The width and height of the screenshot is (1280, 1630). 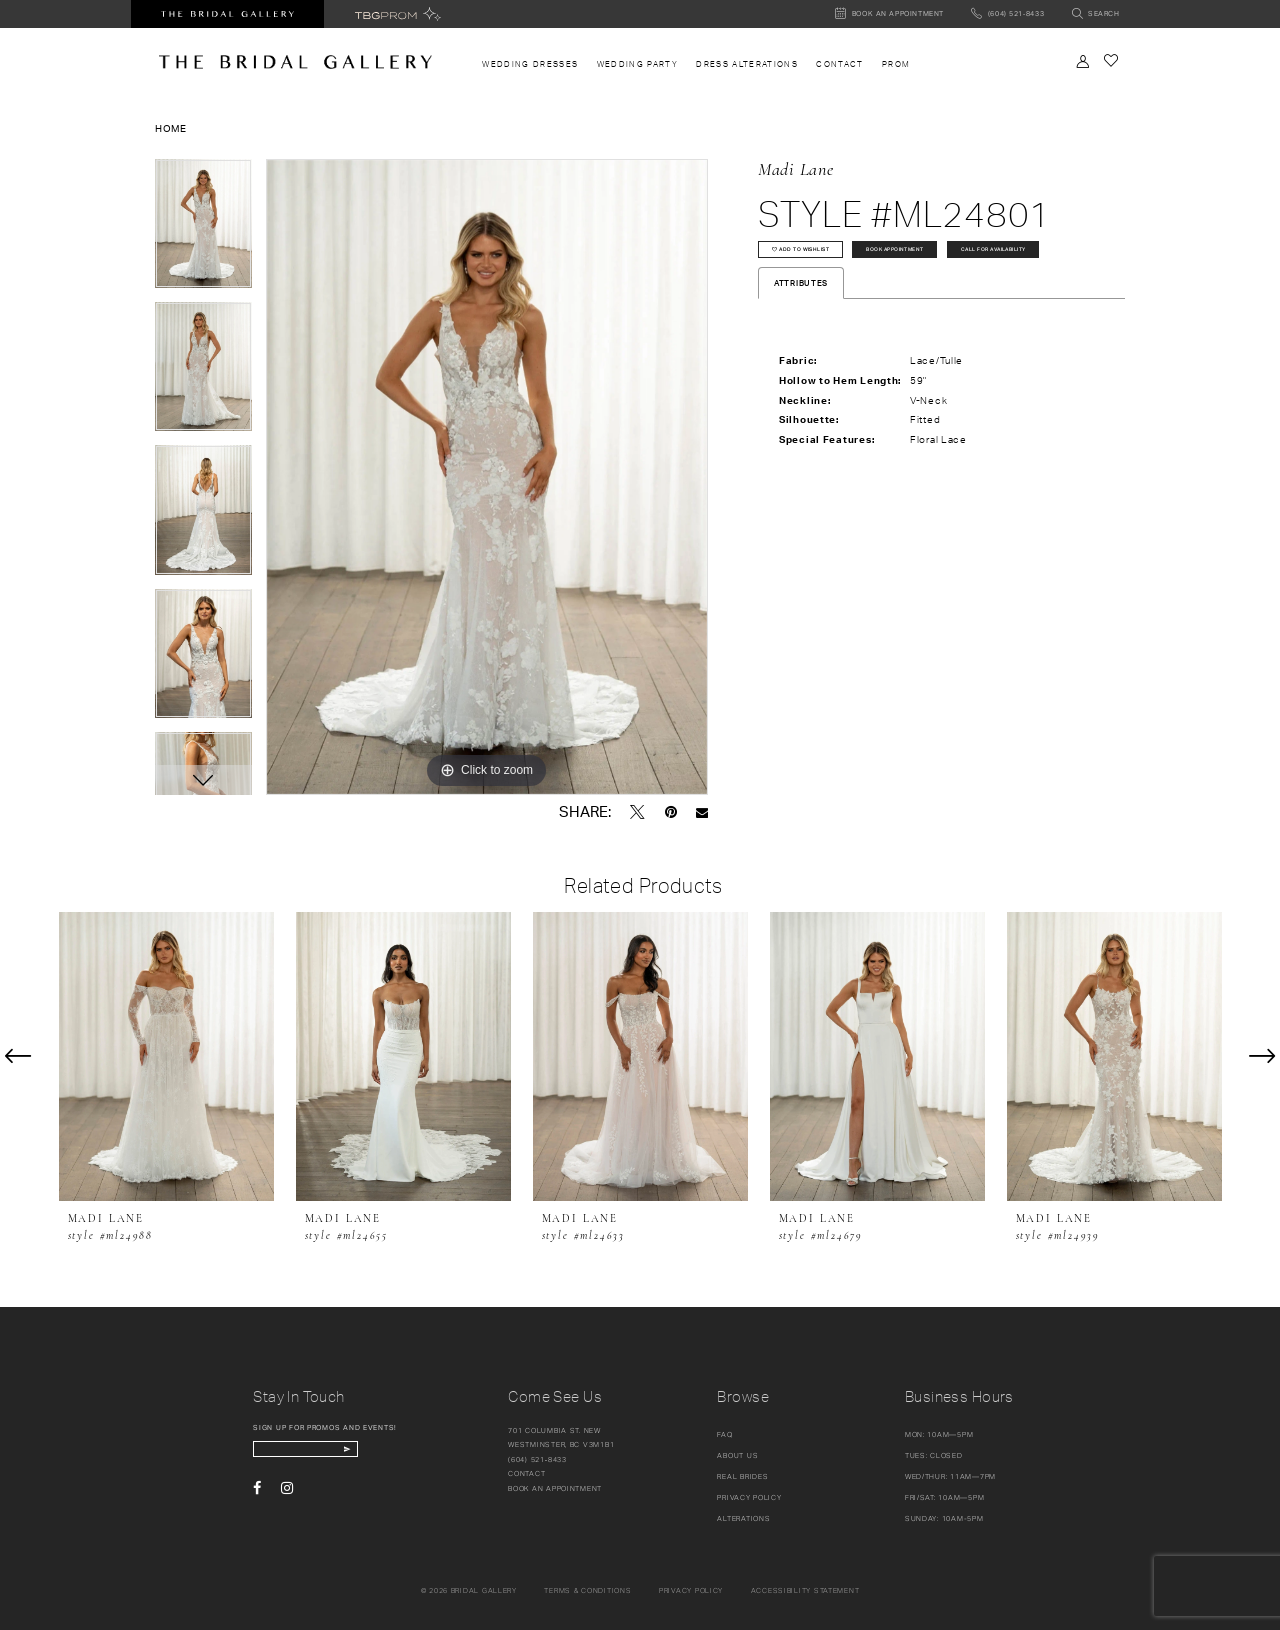 What do you see at coordinates (166, 1056) in the screenshot?
I see `[presentation]` at bounding box center [166, 1056].